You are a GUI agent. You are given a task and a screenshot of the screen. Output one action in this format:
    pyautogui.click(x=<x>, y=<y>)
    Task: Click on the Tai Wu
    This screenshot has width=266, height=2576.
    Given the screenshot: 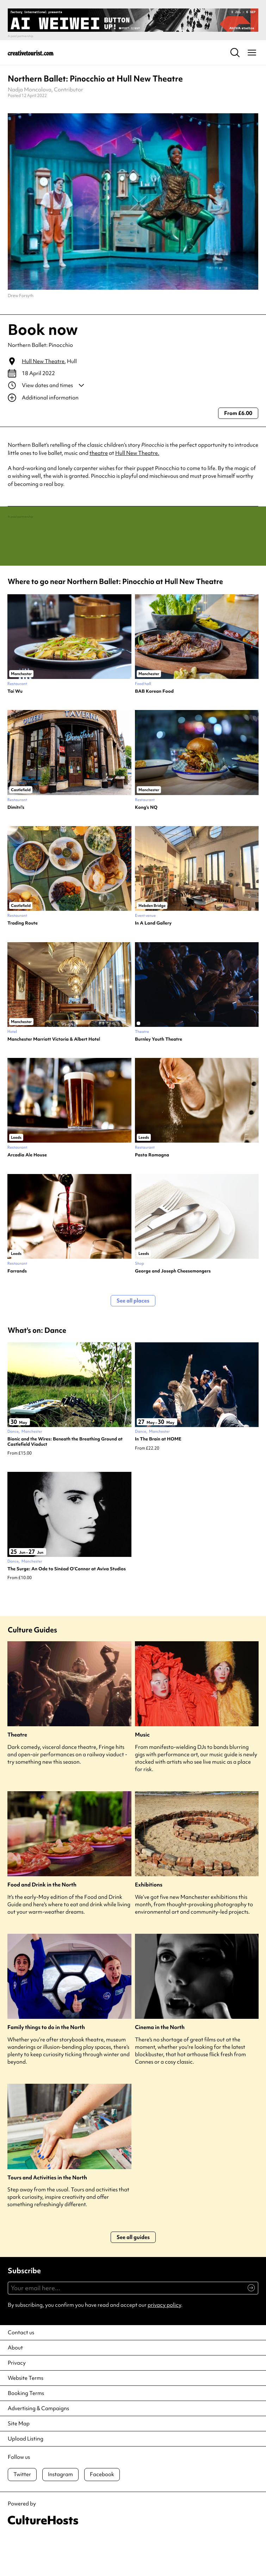 What is the action you would take?
    pyautogui.click(x=15, y=732)
    